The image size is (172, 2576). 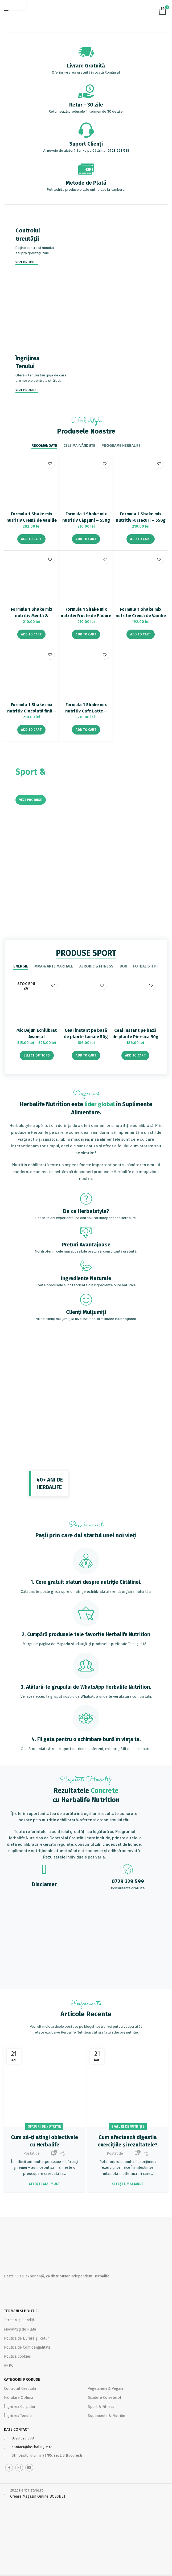 I want to click on Disclamer, so click(x=44, y=1884).